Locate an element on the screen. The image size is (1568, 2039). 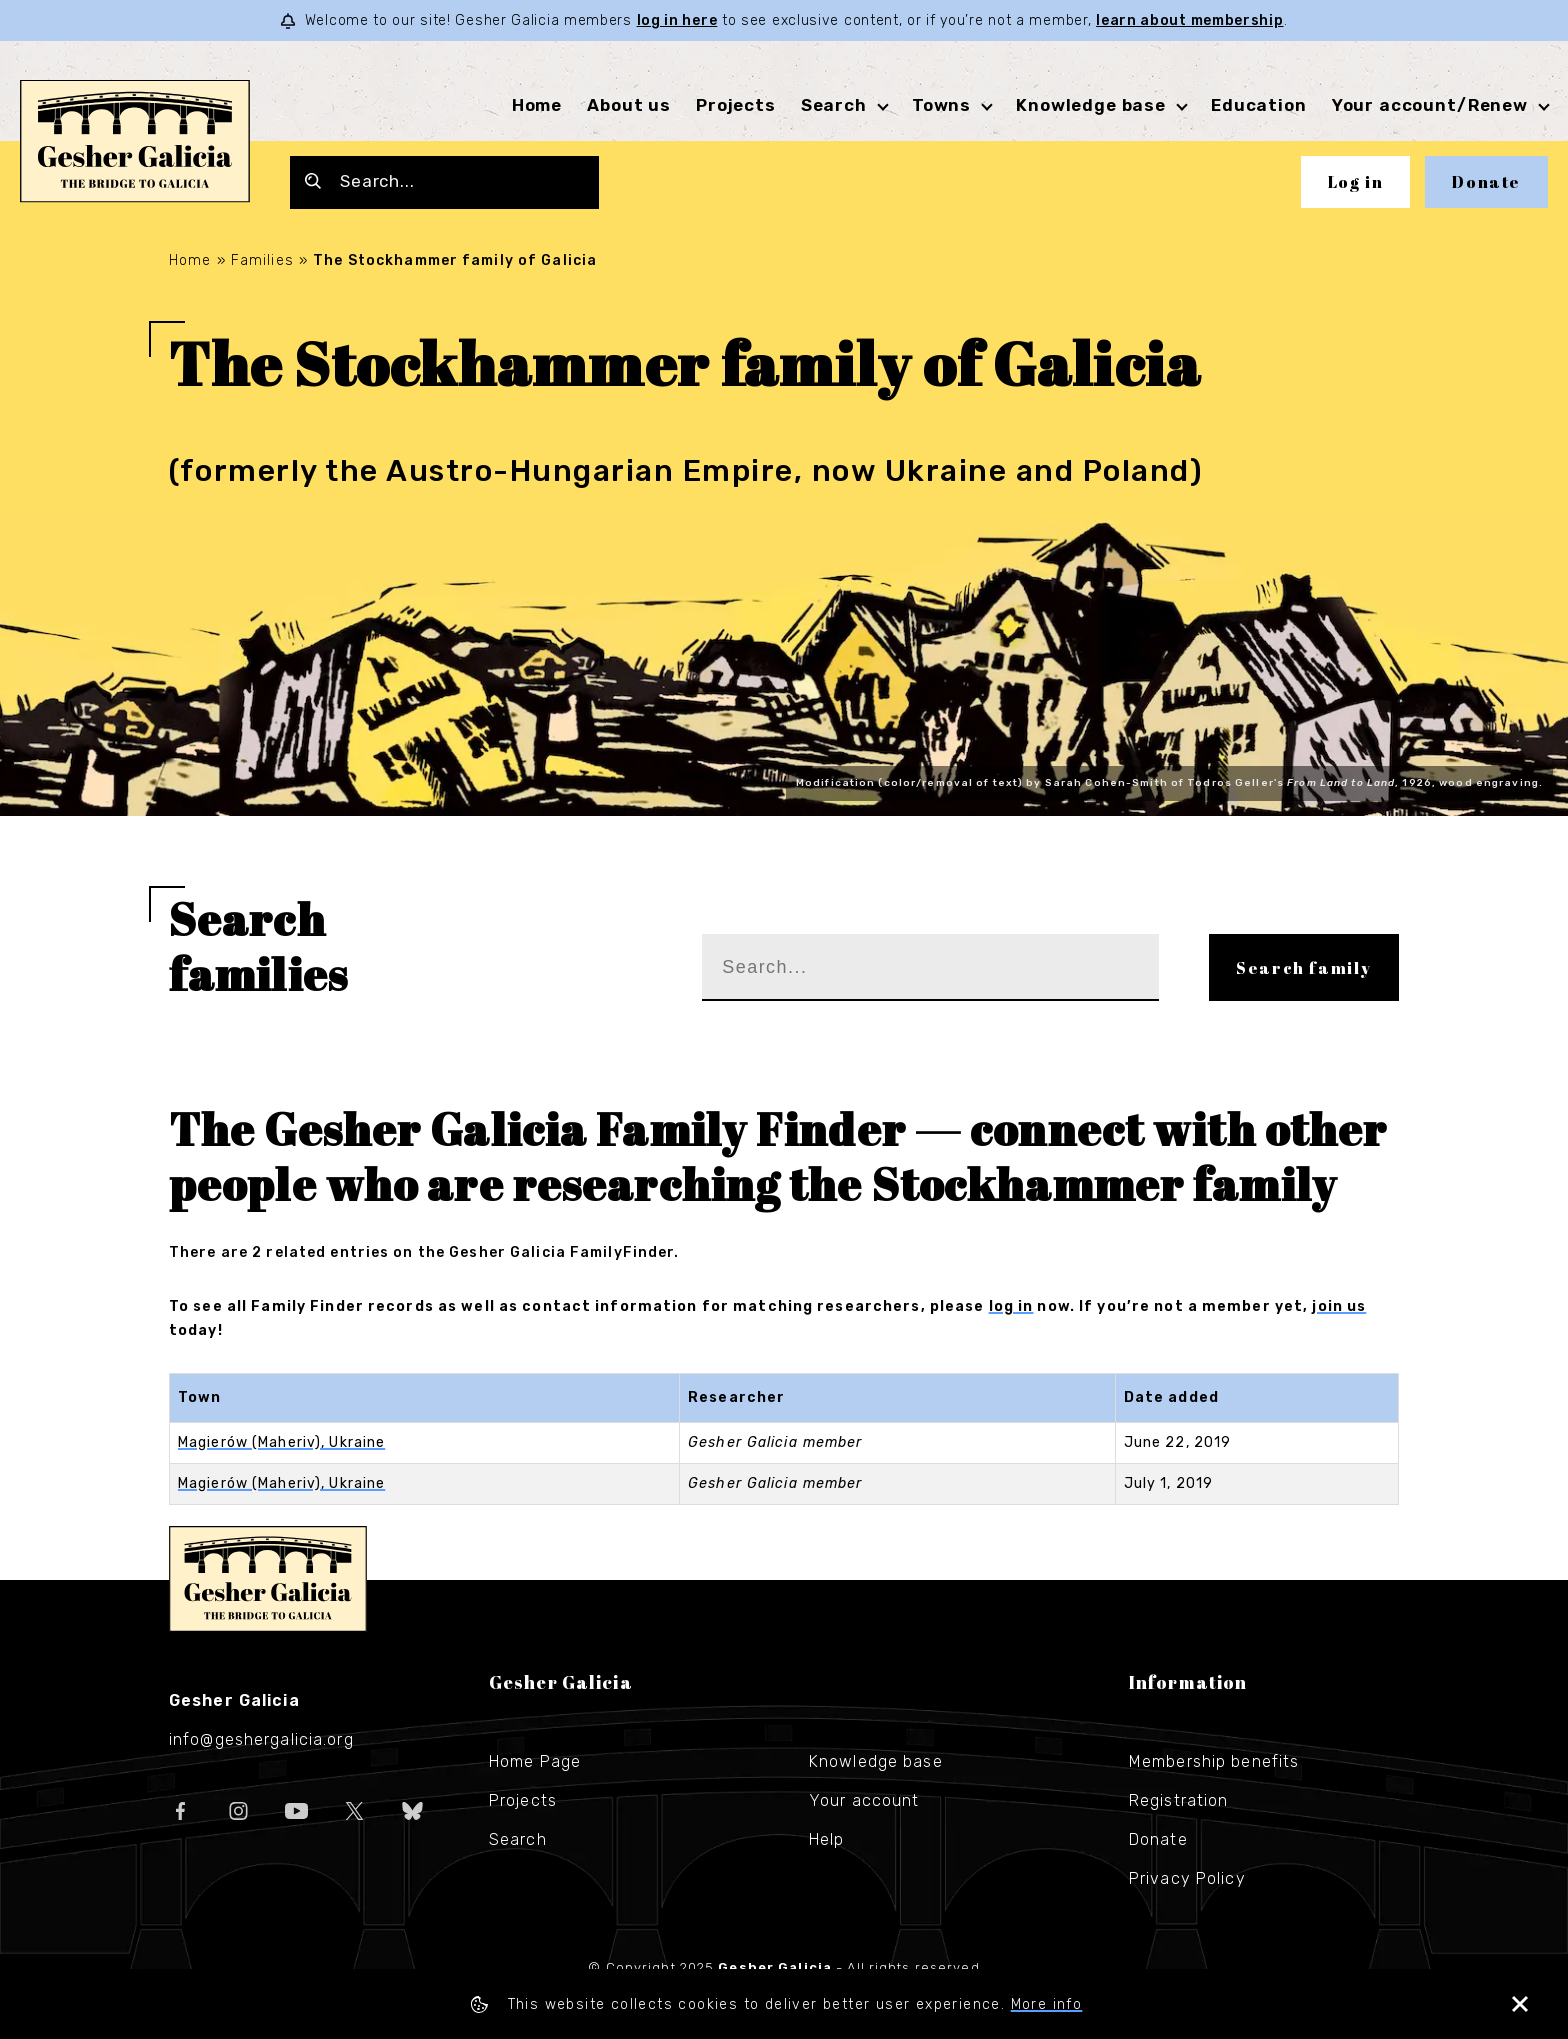
info@geshergalicia.org is located at coordinates (261, 1739).